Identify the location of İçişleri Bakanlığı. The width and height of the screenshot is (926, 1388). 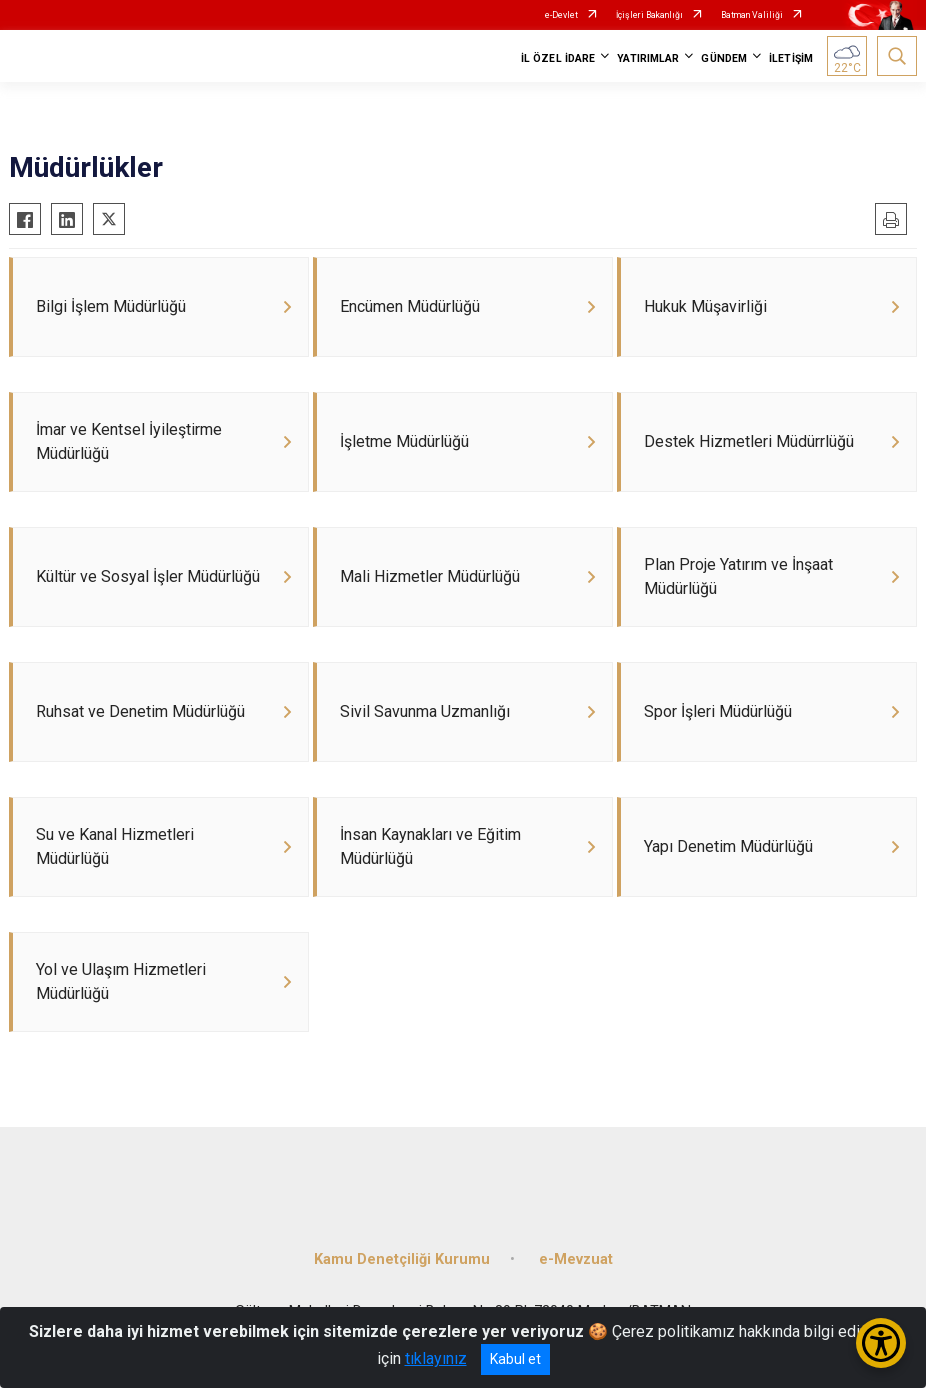
(649, 15).